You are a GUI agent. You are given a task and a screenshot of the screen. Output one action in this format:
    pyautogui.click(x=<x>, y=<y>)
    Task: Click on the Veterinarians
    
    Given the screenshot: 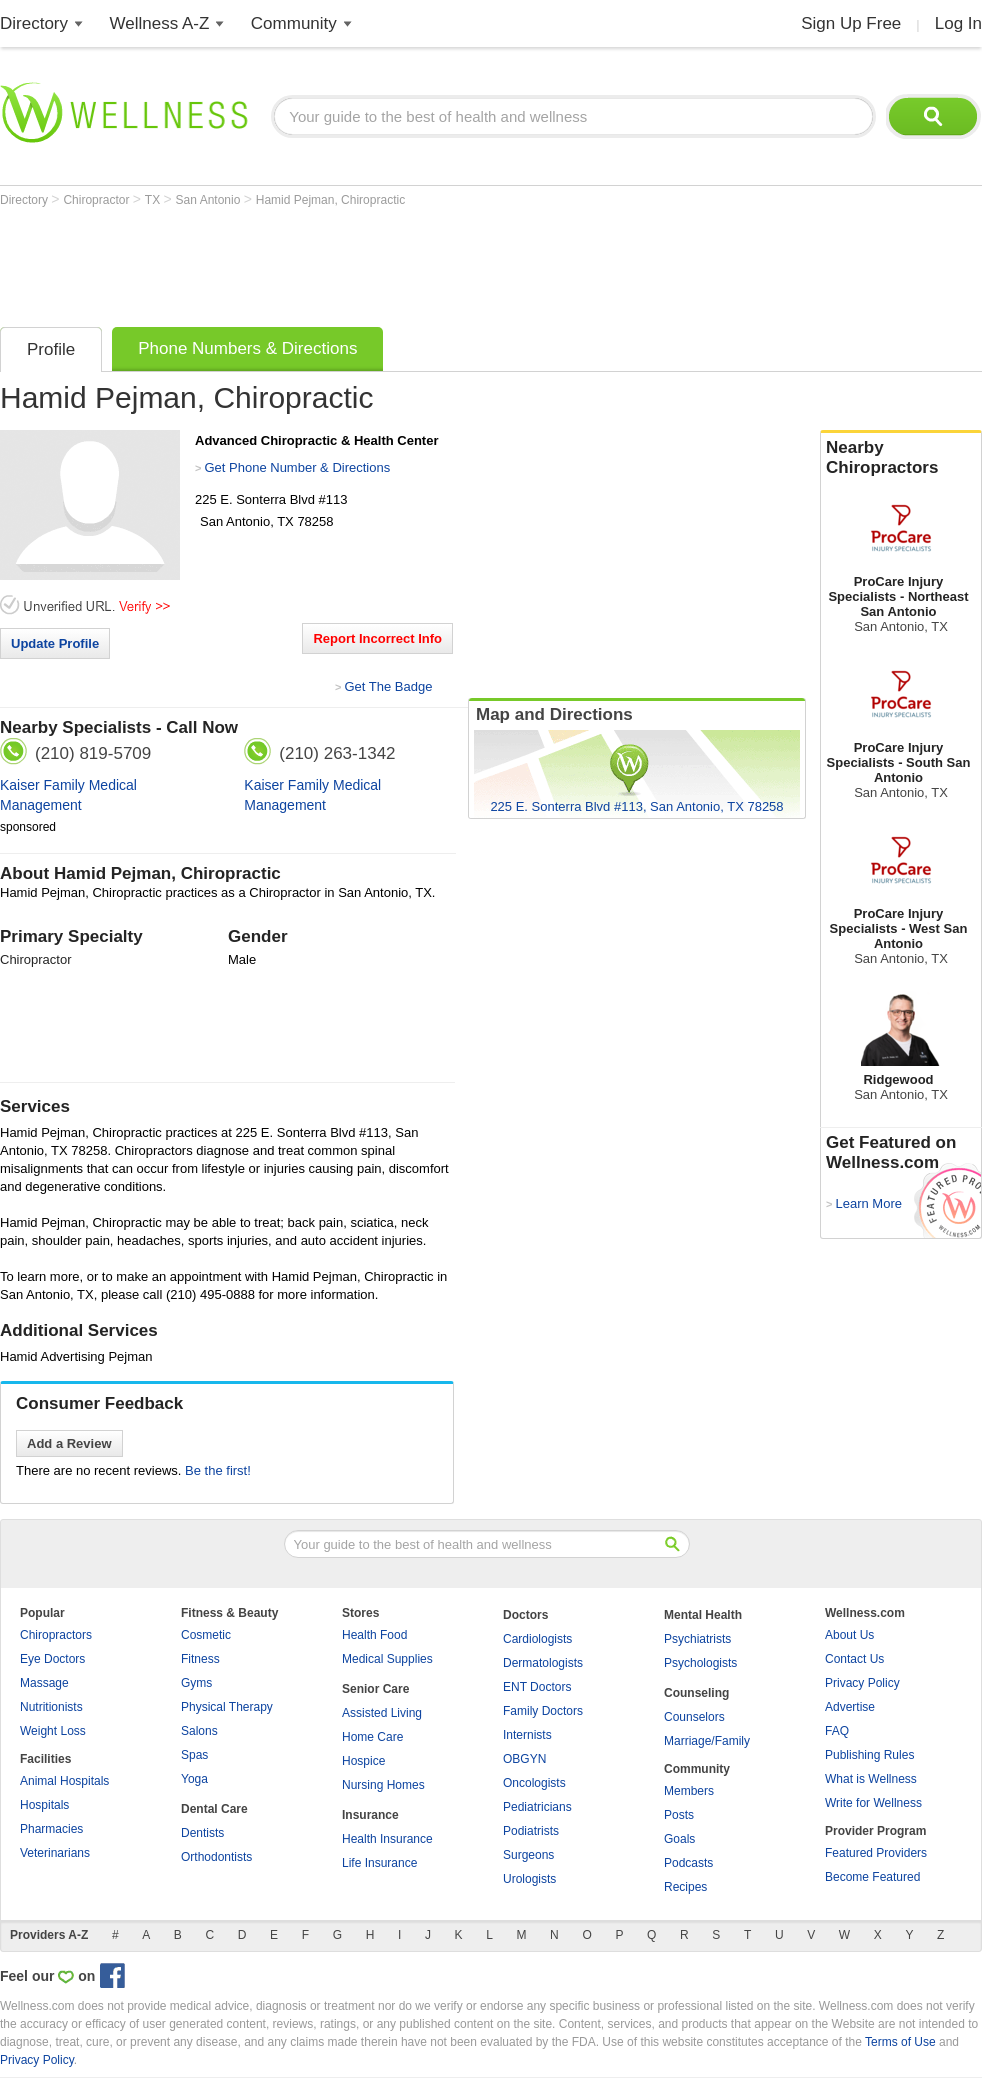 What is the action you would take?
    pyautogui.click(x=55, y=1853)
    